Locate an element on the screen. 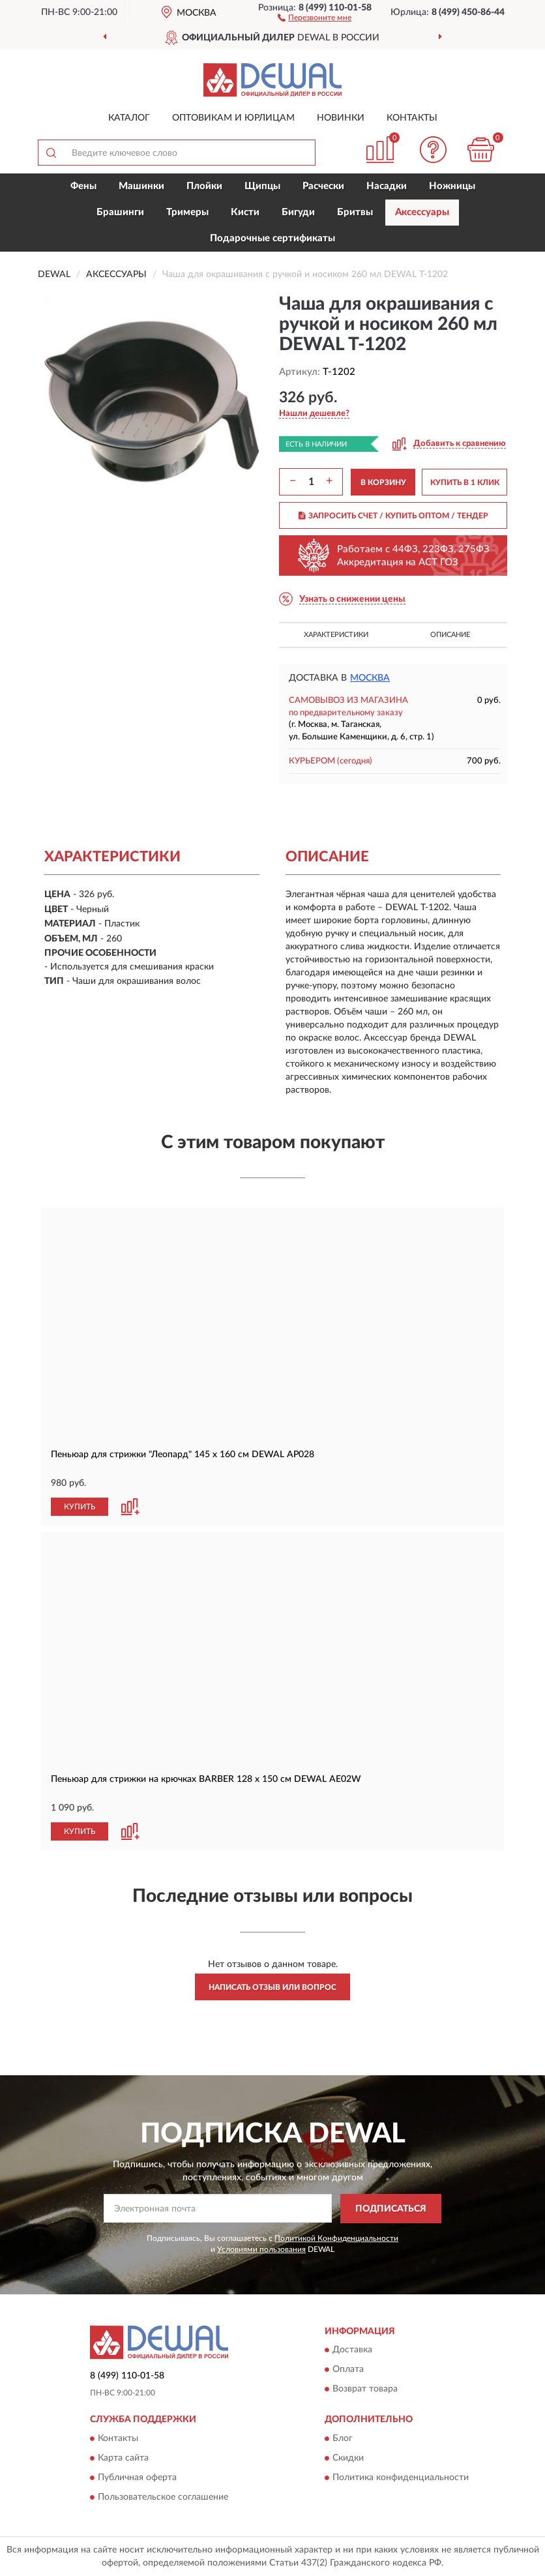  Условиями пользования is located at coordinates (261, 2249).